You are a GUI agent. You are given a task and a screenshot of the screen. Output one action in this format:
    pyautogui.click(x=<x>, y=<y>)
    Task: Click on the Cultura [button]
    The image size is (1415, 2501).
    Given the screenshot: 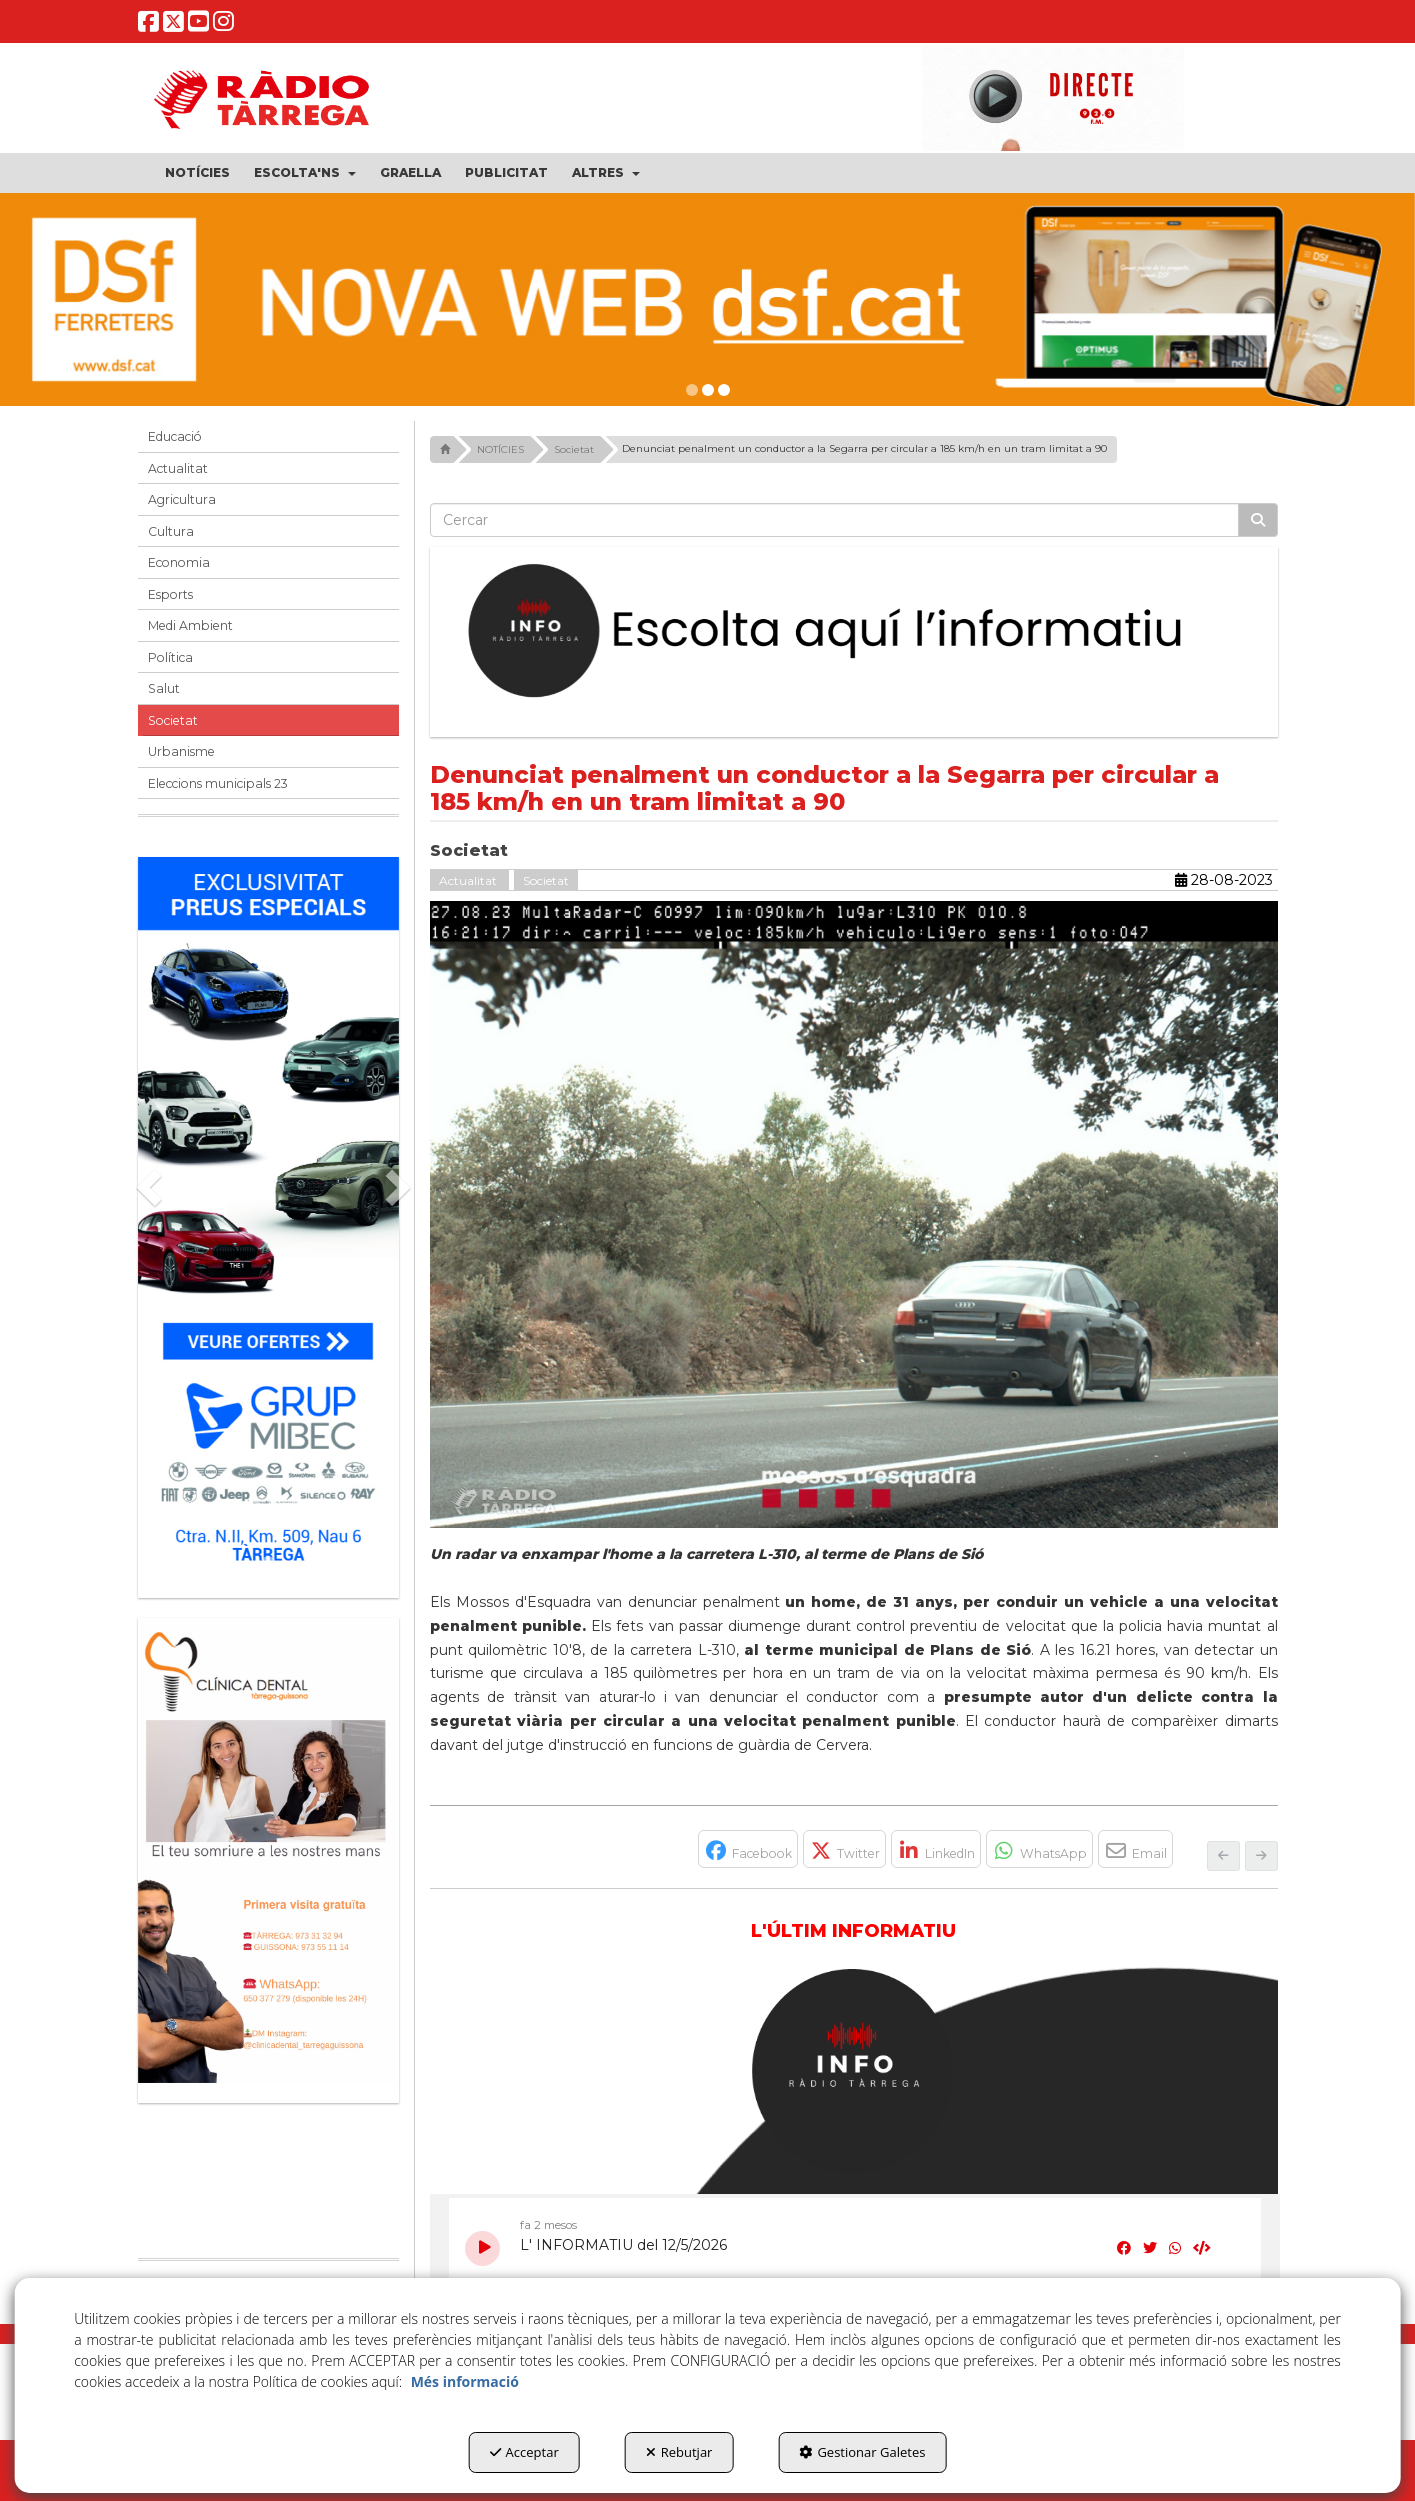 What is the action you would take?
    pyautogui.click(x=171, y=531)
    